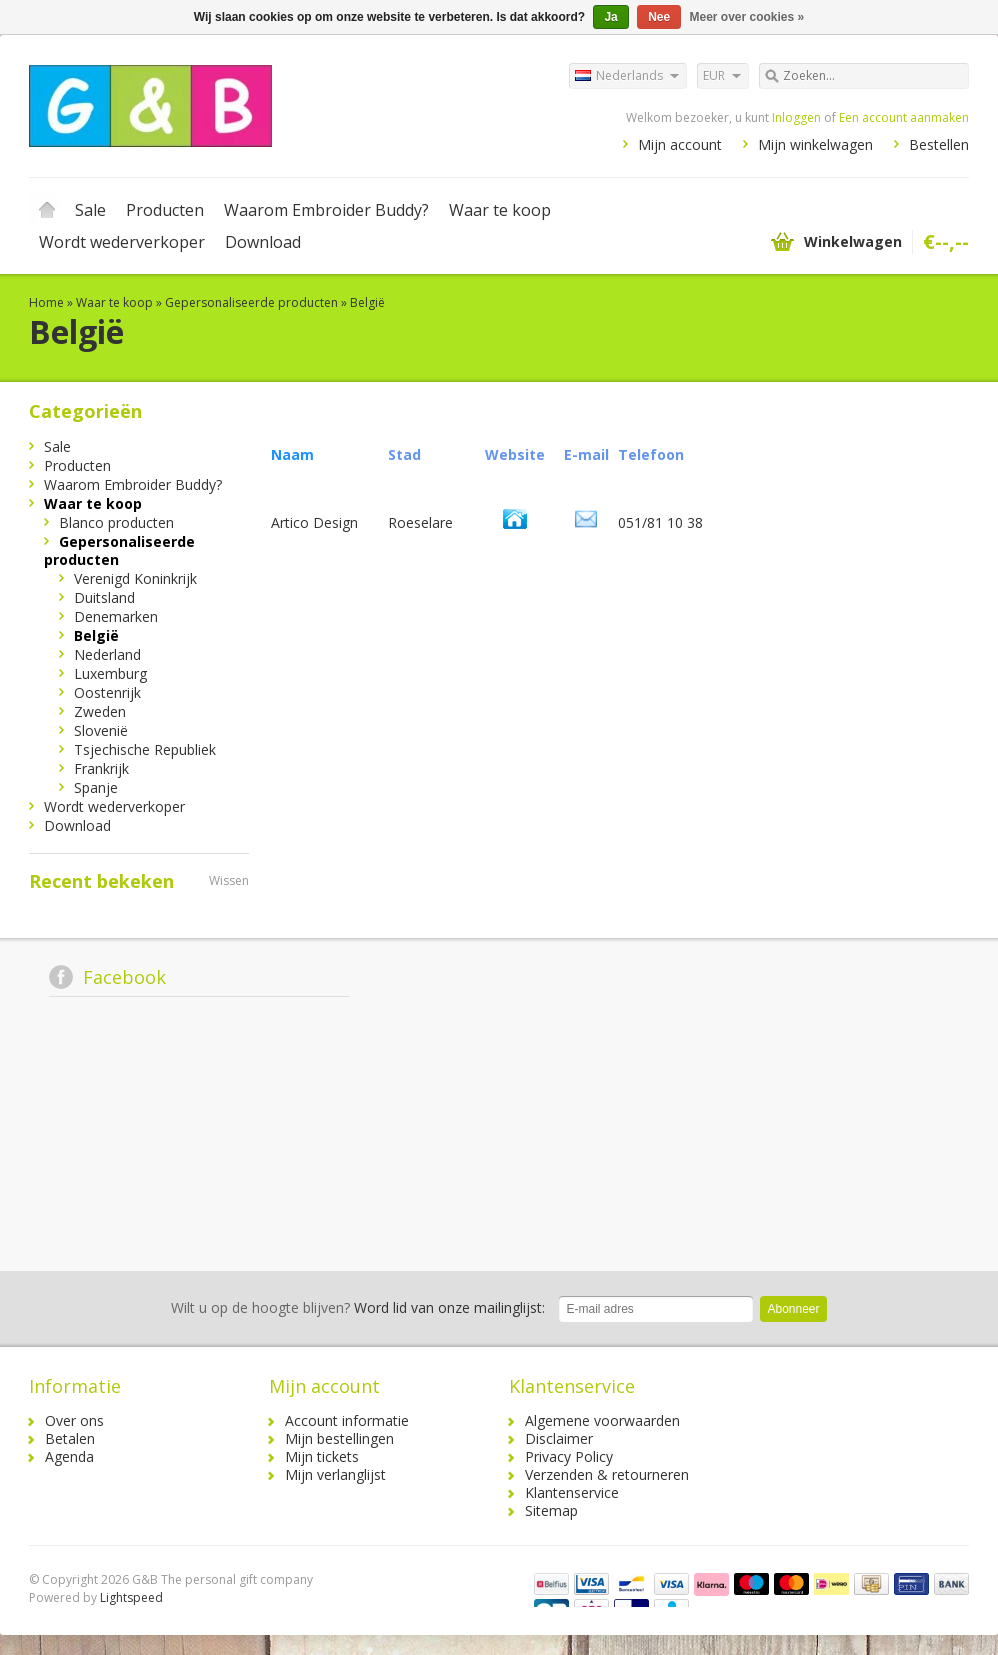 This screenshot has width=998, height=1655. Describe the element at coordinates (101, 730) in the screenshot. I see `Slovenië` at that location.